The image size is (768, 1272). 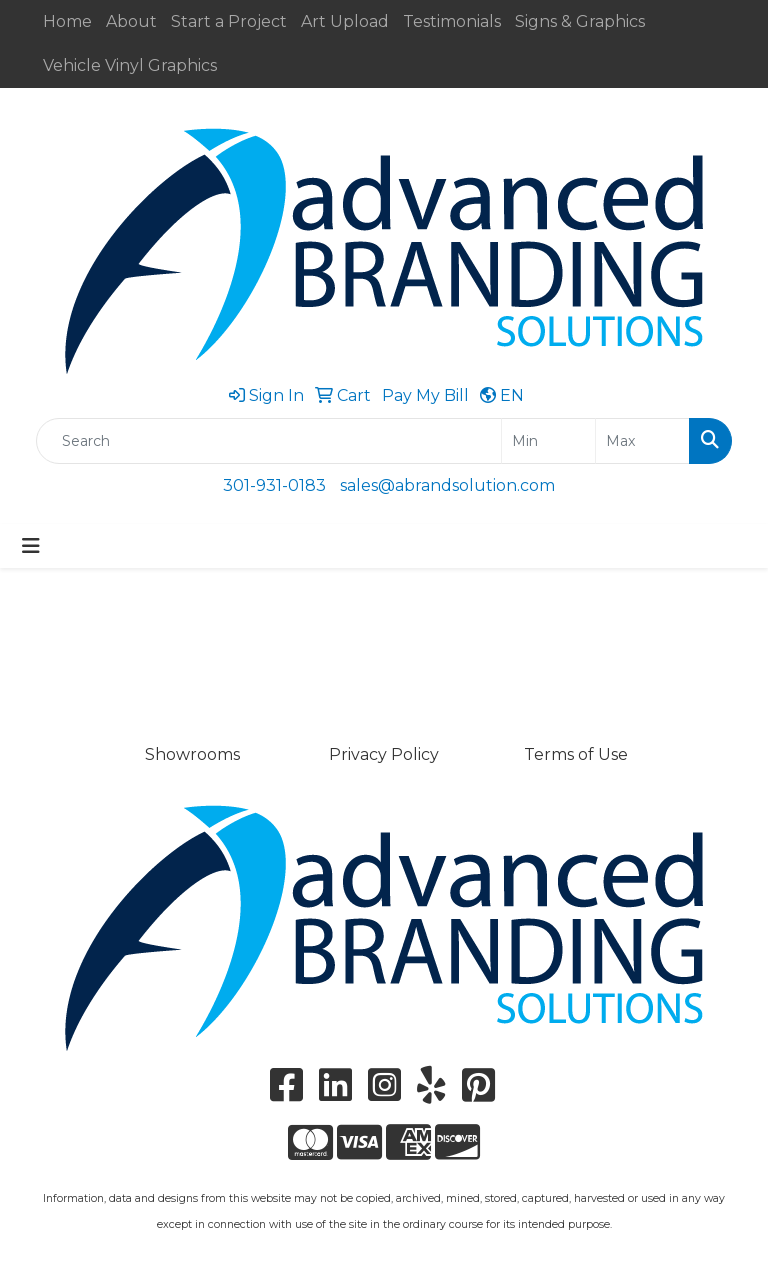 I want to click on [Quick Search Price High], so click(x=642, y=441).